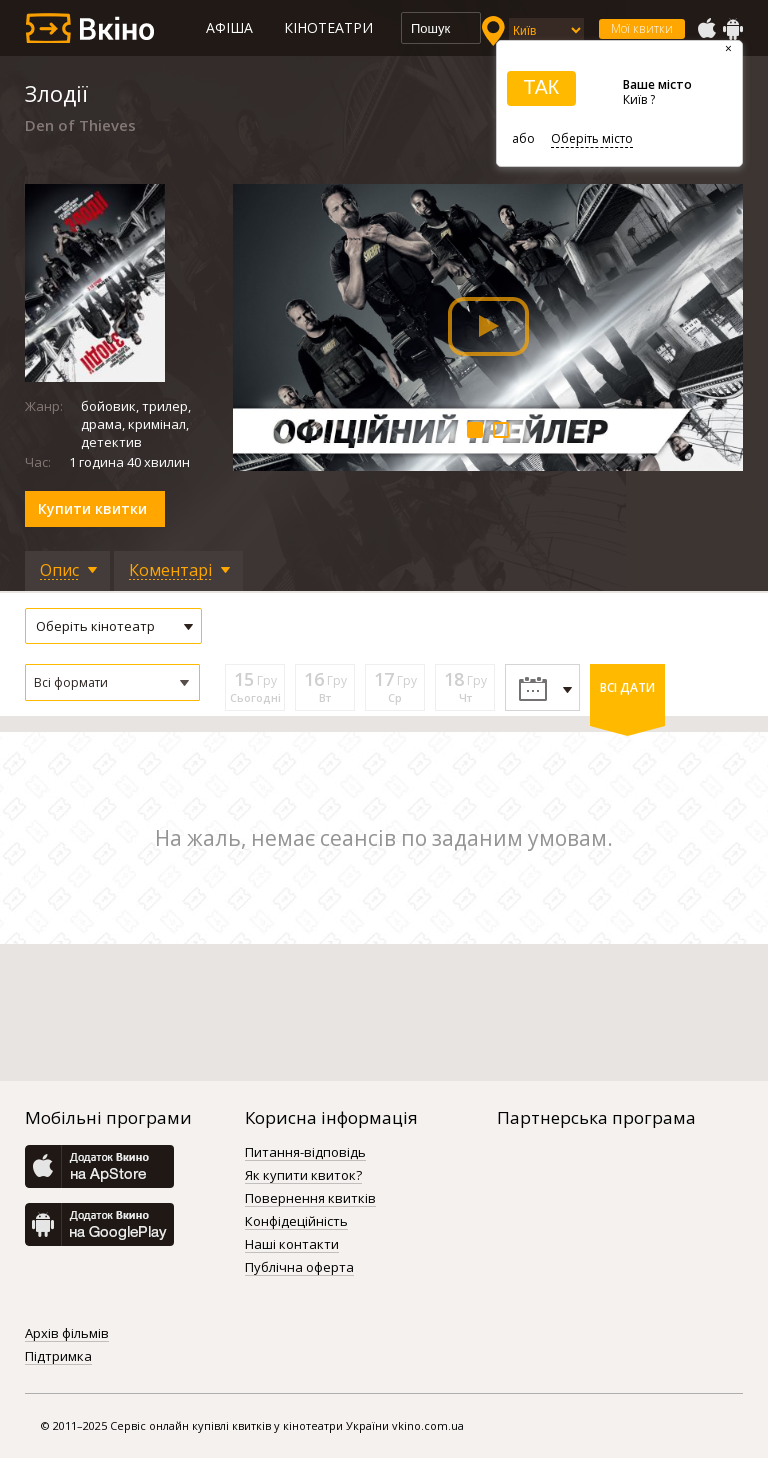  Describe the element at coordinates (92, 508) in the screenshot. I see `Купити квитки` at that location.